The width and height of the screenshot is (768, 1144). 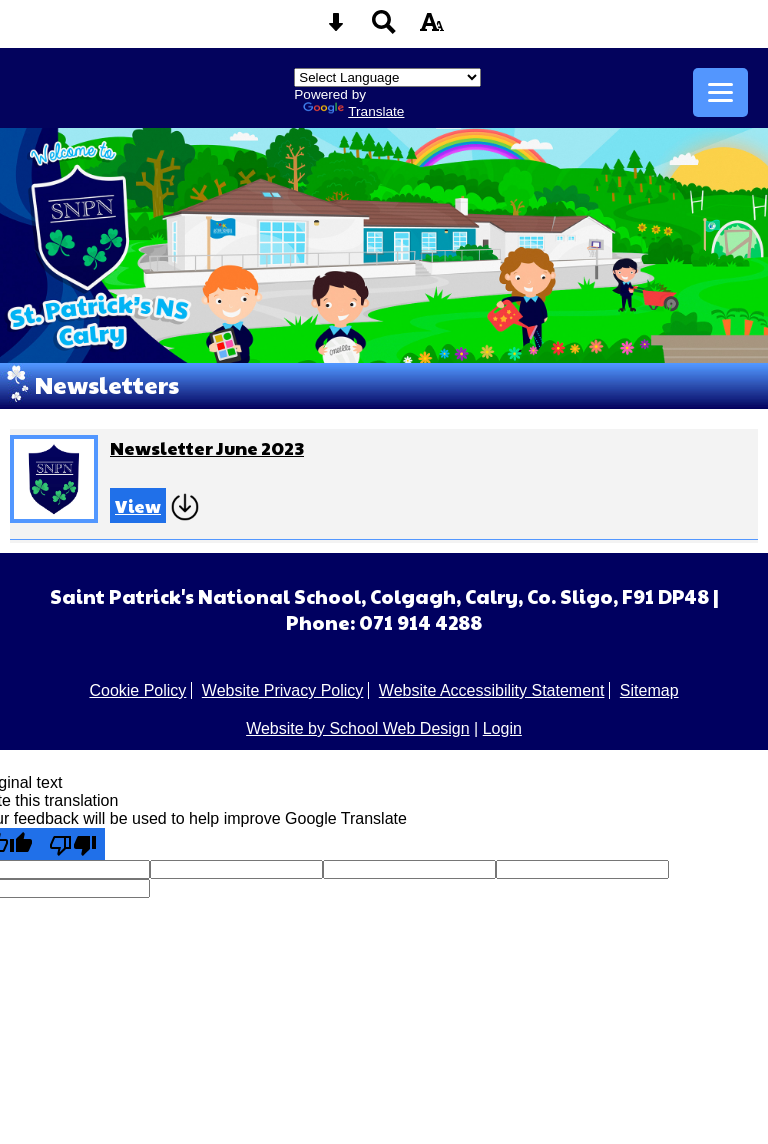 I want to click on Sitemap, so click(x=649, y=690).